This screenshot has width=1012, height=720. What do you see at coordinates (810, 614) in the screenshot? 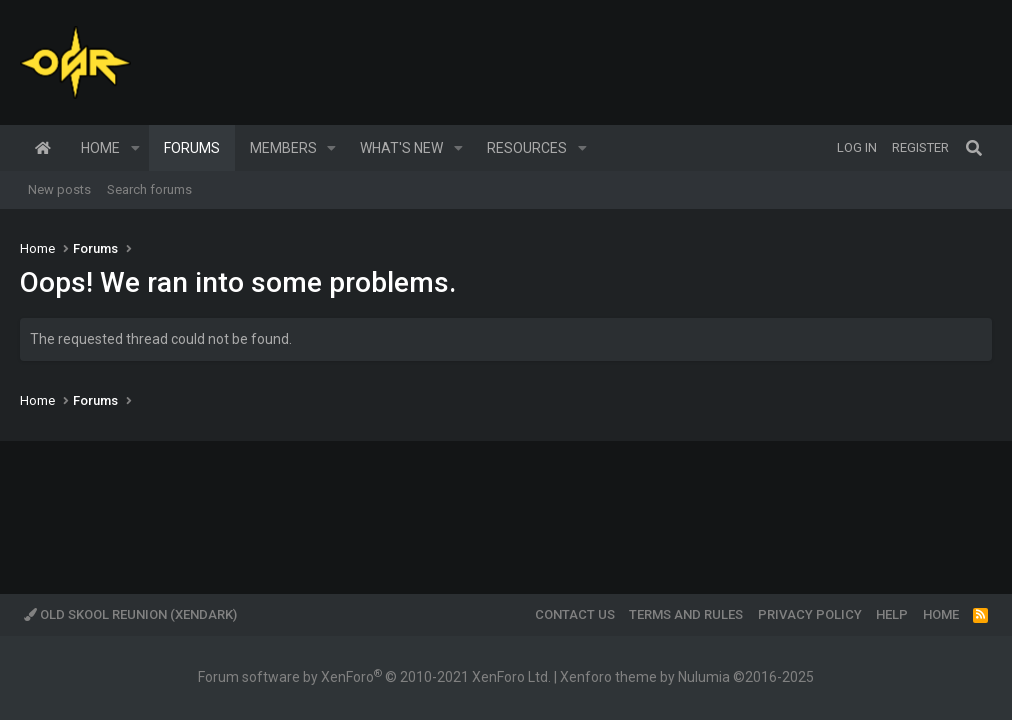
I see `Privacy policy` at bounding box center [810, 614].